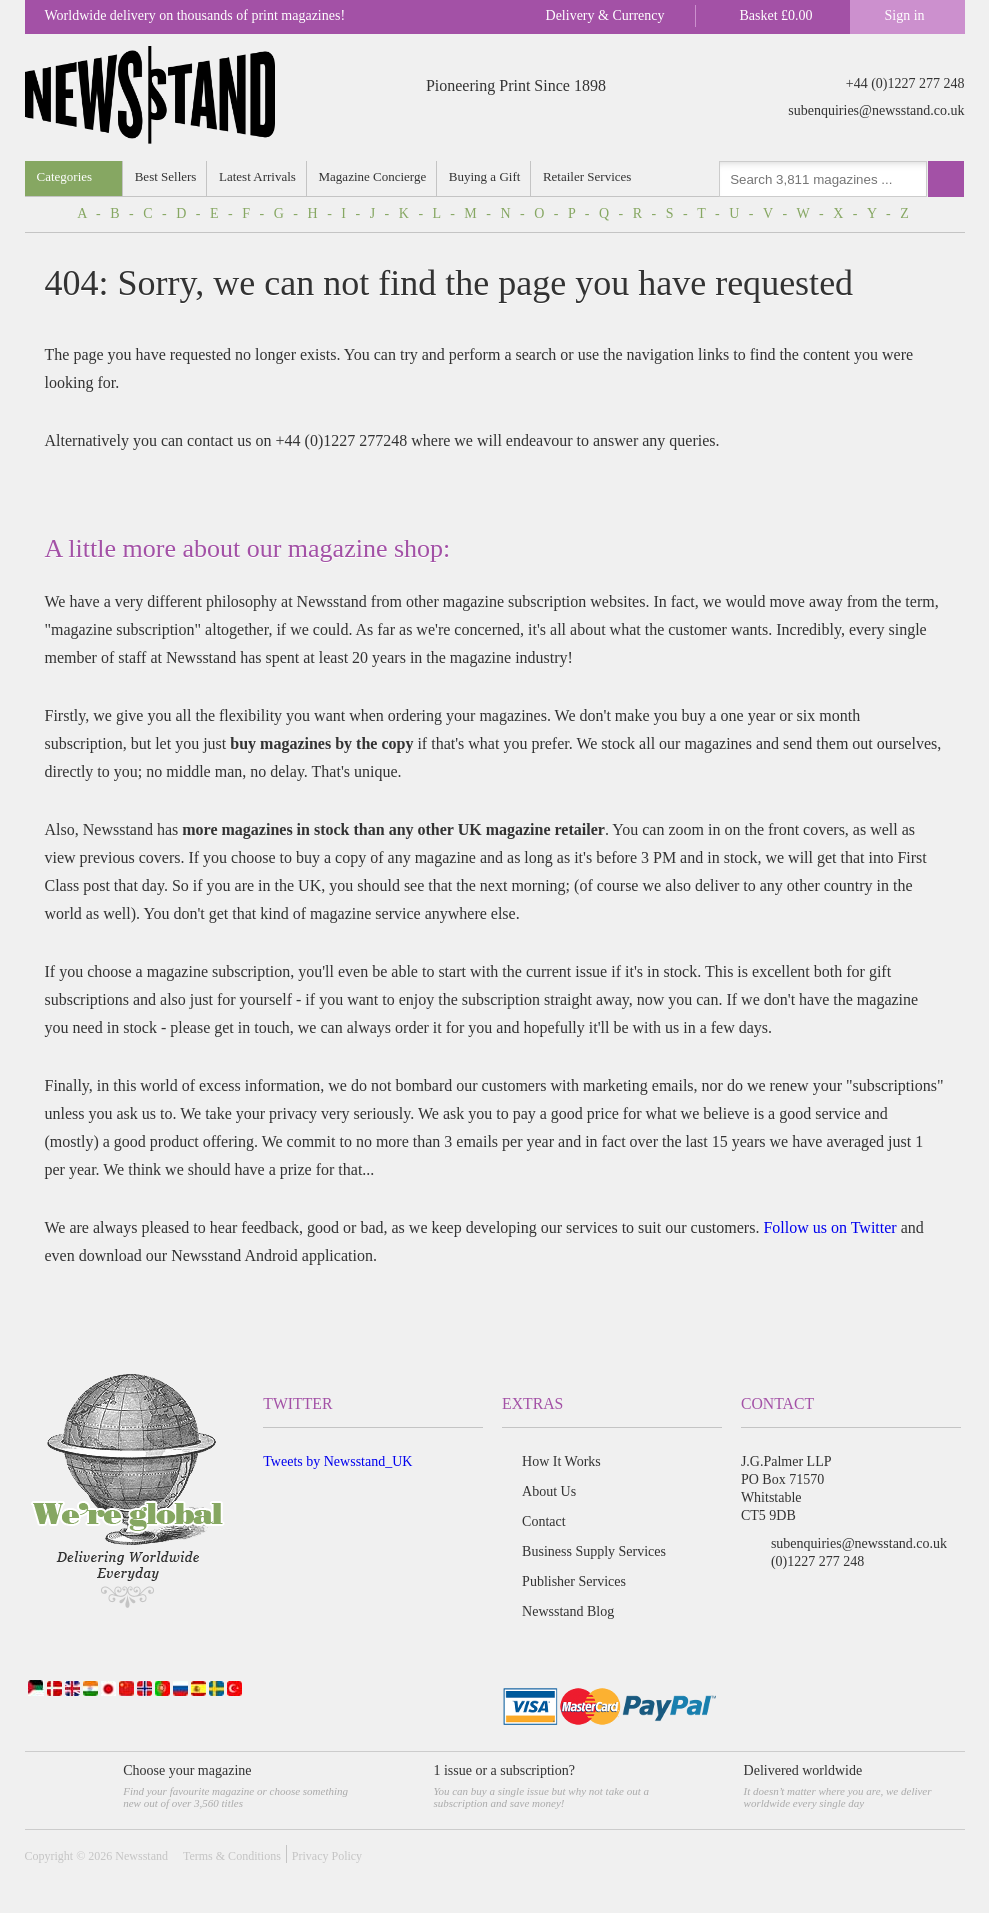 The height and width of the screenshot is (1913, 989). What do you see at coordinates (337, 1461) in the screenshot?
I see `Tweets by Newsstand_UK` at bounding box center [337, 1461].